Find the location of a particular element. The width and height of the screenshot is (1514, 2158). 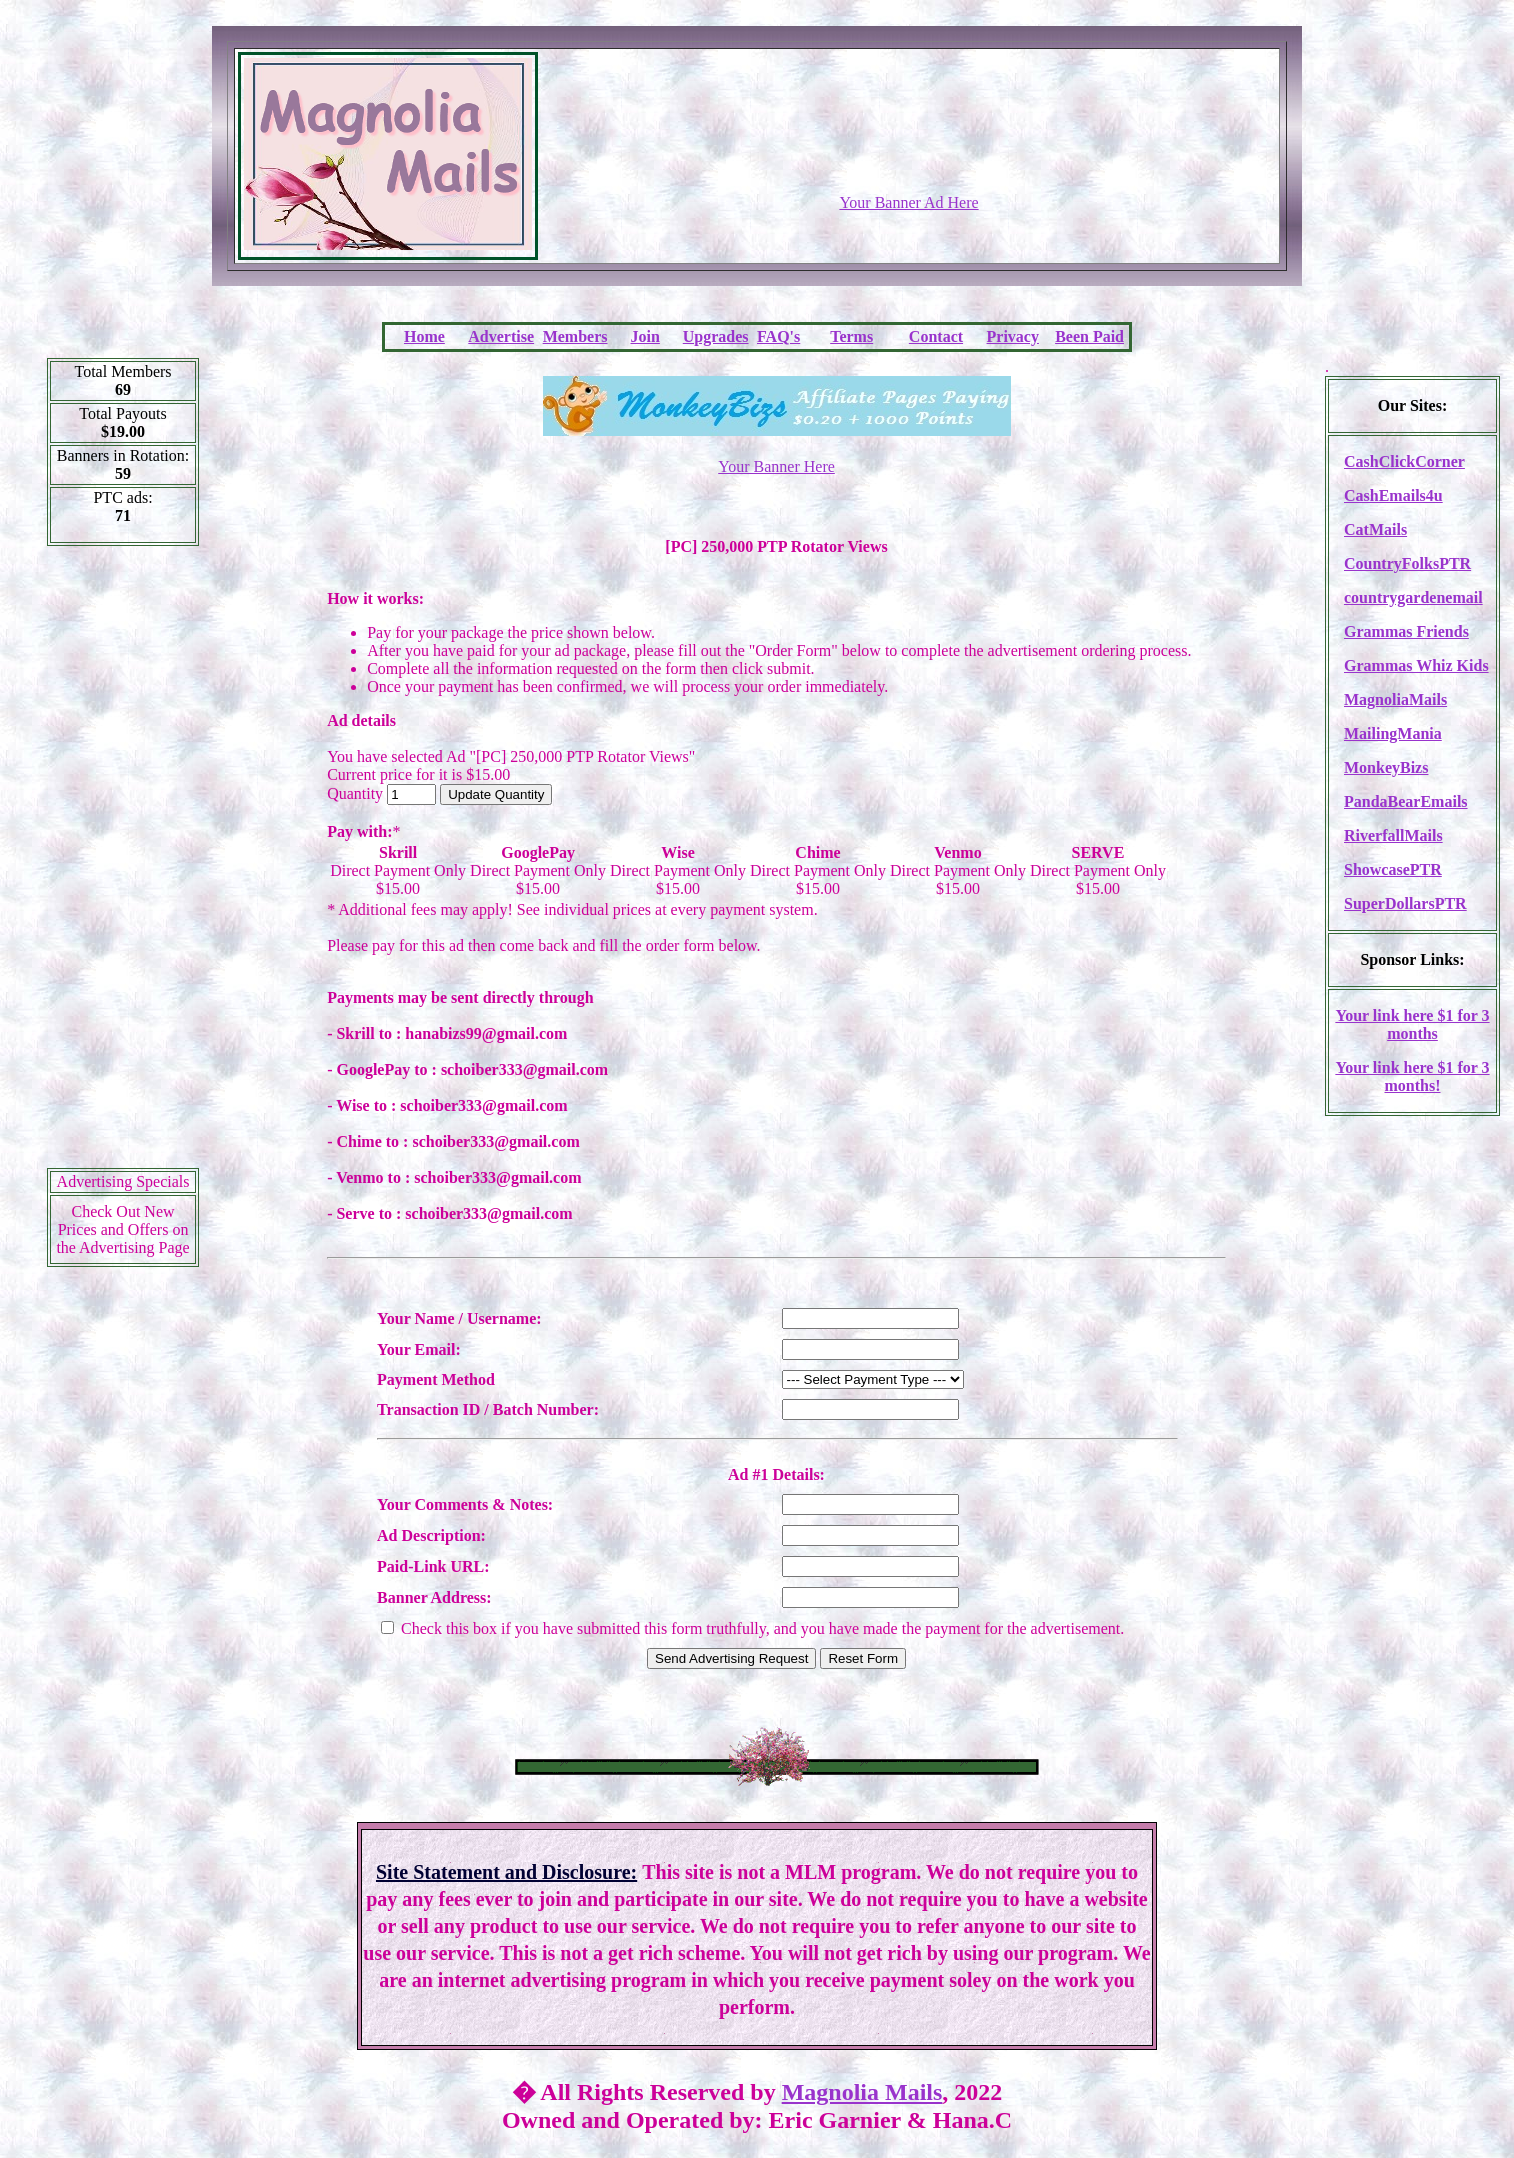

SuperDollarsPTR is located at coordinates (1405, 903).